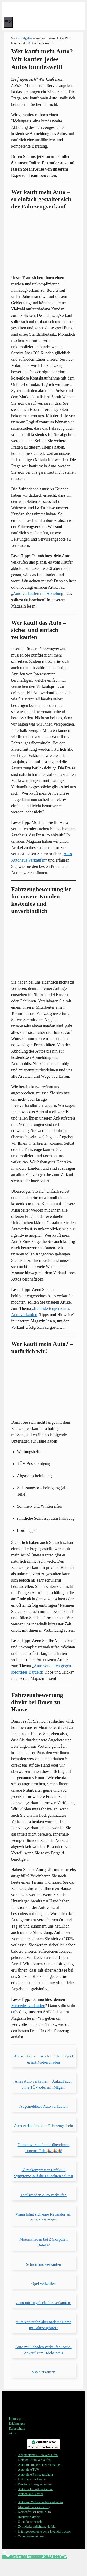 The image size is (87, 2576). I want to click on VW verkaufen, so click(43, 2372).